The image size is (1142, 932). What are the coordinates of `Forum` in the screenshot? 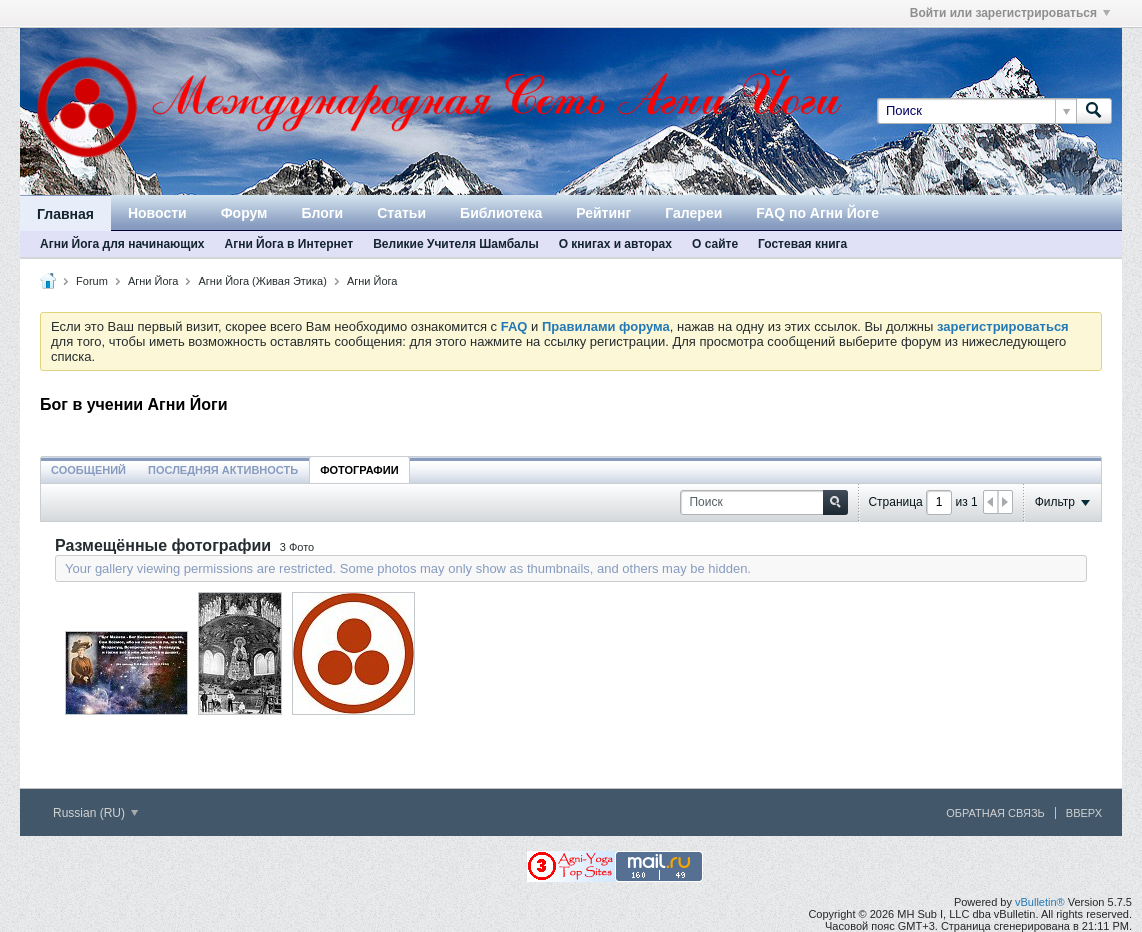 It's located at (92, 281).